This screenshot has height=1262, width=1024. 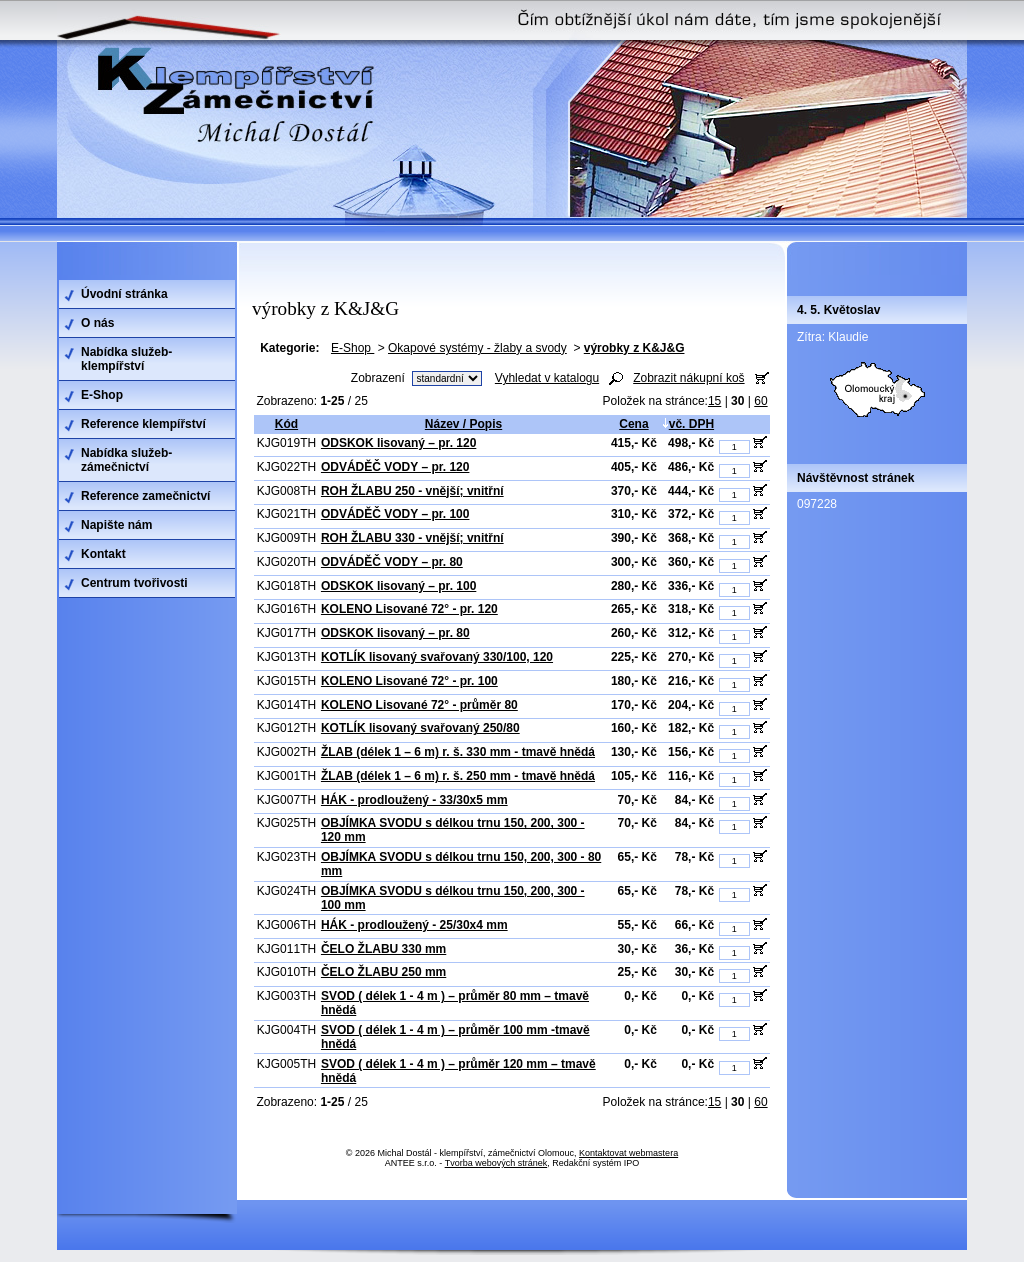 I want to click on E-Shop, so click(x=352, y=348).